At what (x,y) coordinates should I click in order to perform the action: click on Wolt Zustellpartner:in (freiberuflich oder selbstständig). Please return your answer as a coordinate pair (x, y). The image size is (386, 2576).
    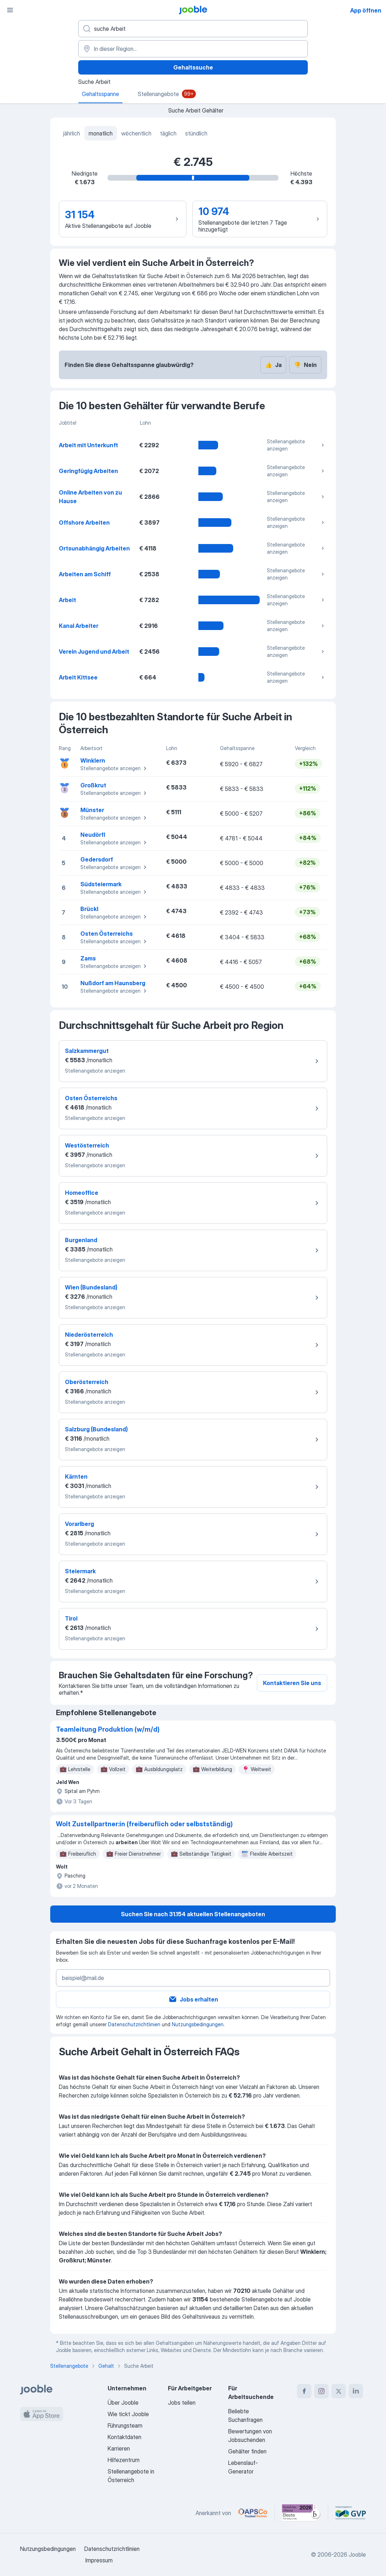
    Looking at the image, I should click on (144, 1824).